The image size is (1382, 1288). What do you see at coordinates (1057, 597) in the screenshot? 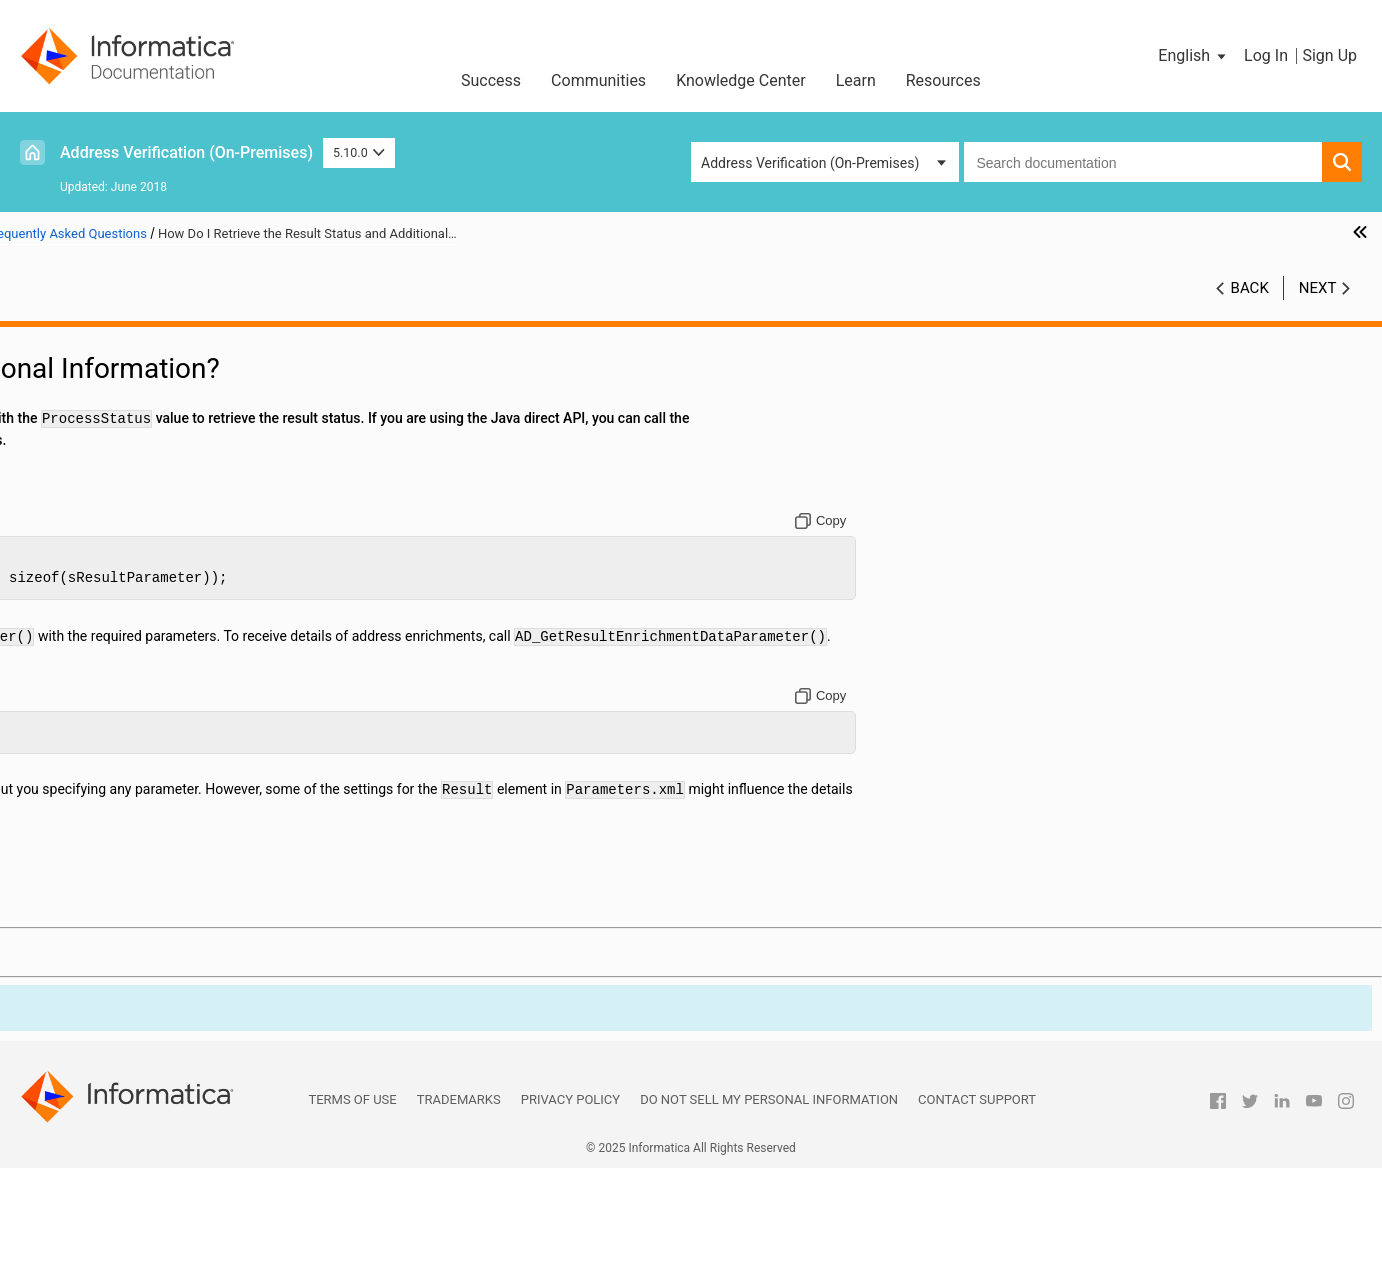
I see `[Copy to clipboard]` at bounding box center [1057, 597].